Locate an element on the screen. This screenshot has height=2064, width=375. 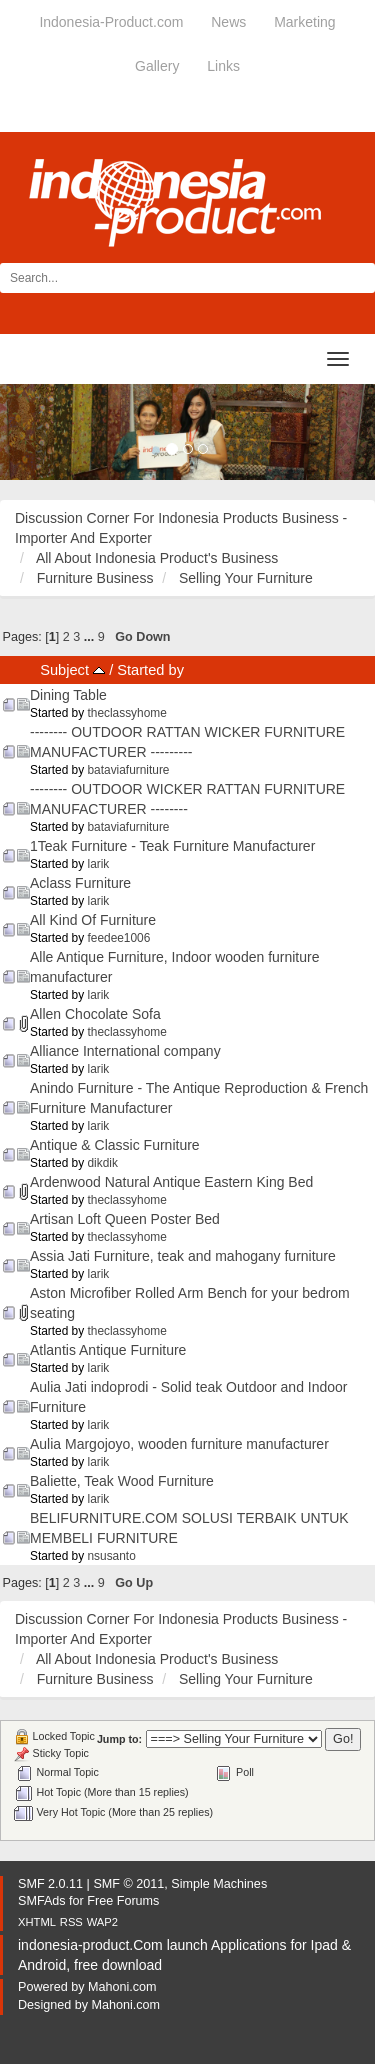
[button] is located at coordinates (28, 432).